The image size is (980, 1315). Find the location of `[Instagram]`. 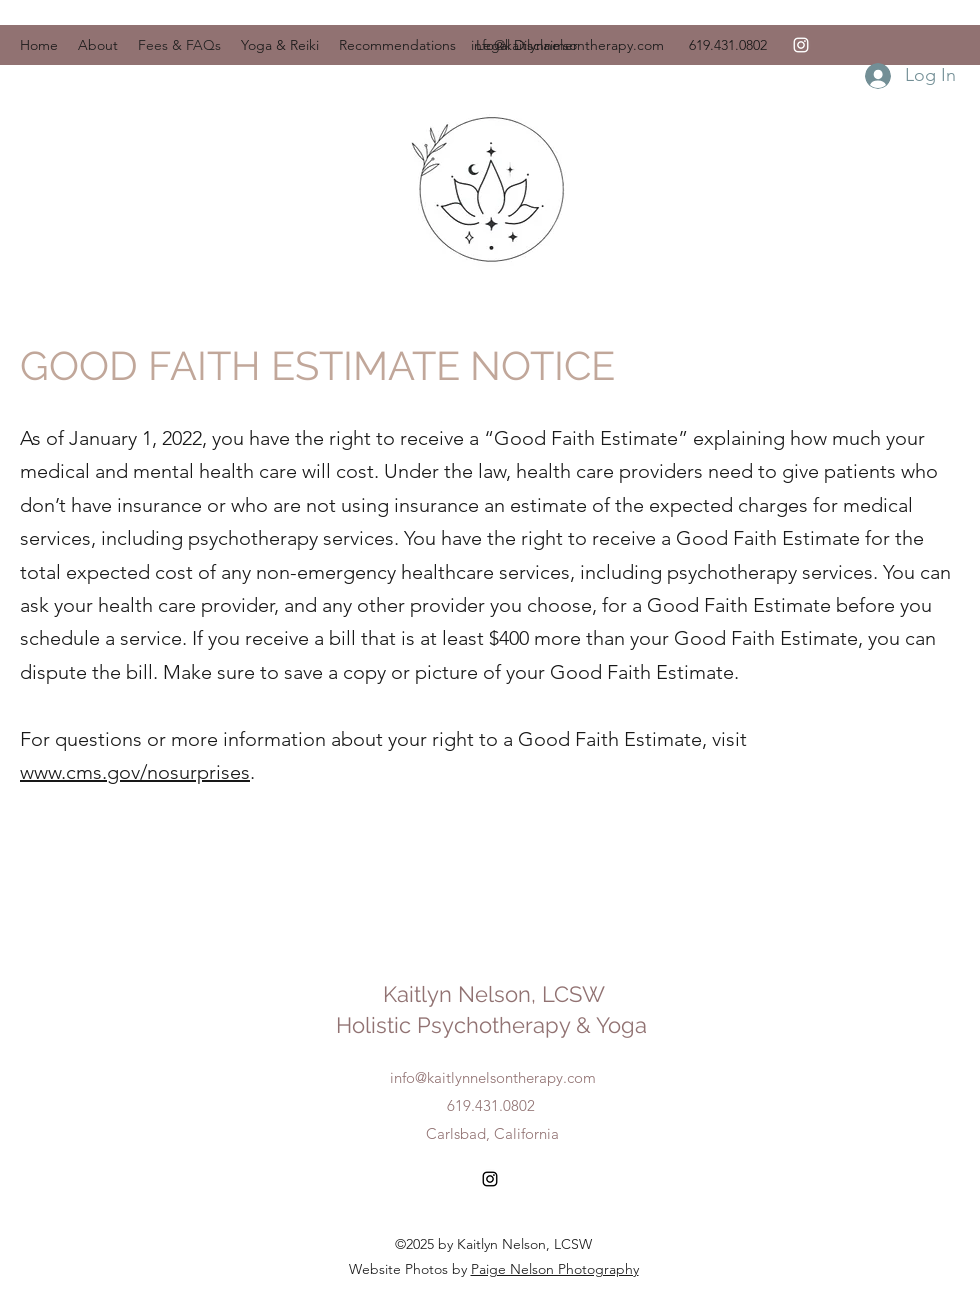

[Instagram] is located at coordinates (801, 45).